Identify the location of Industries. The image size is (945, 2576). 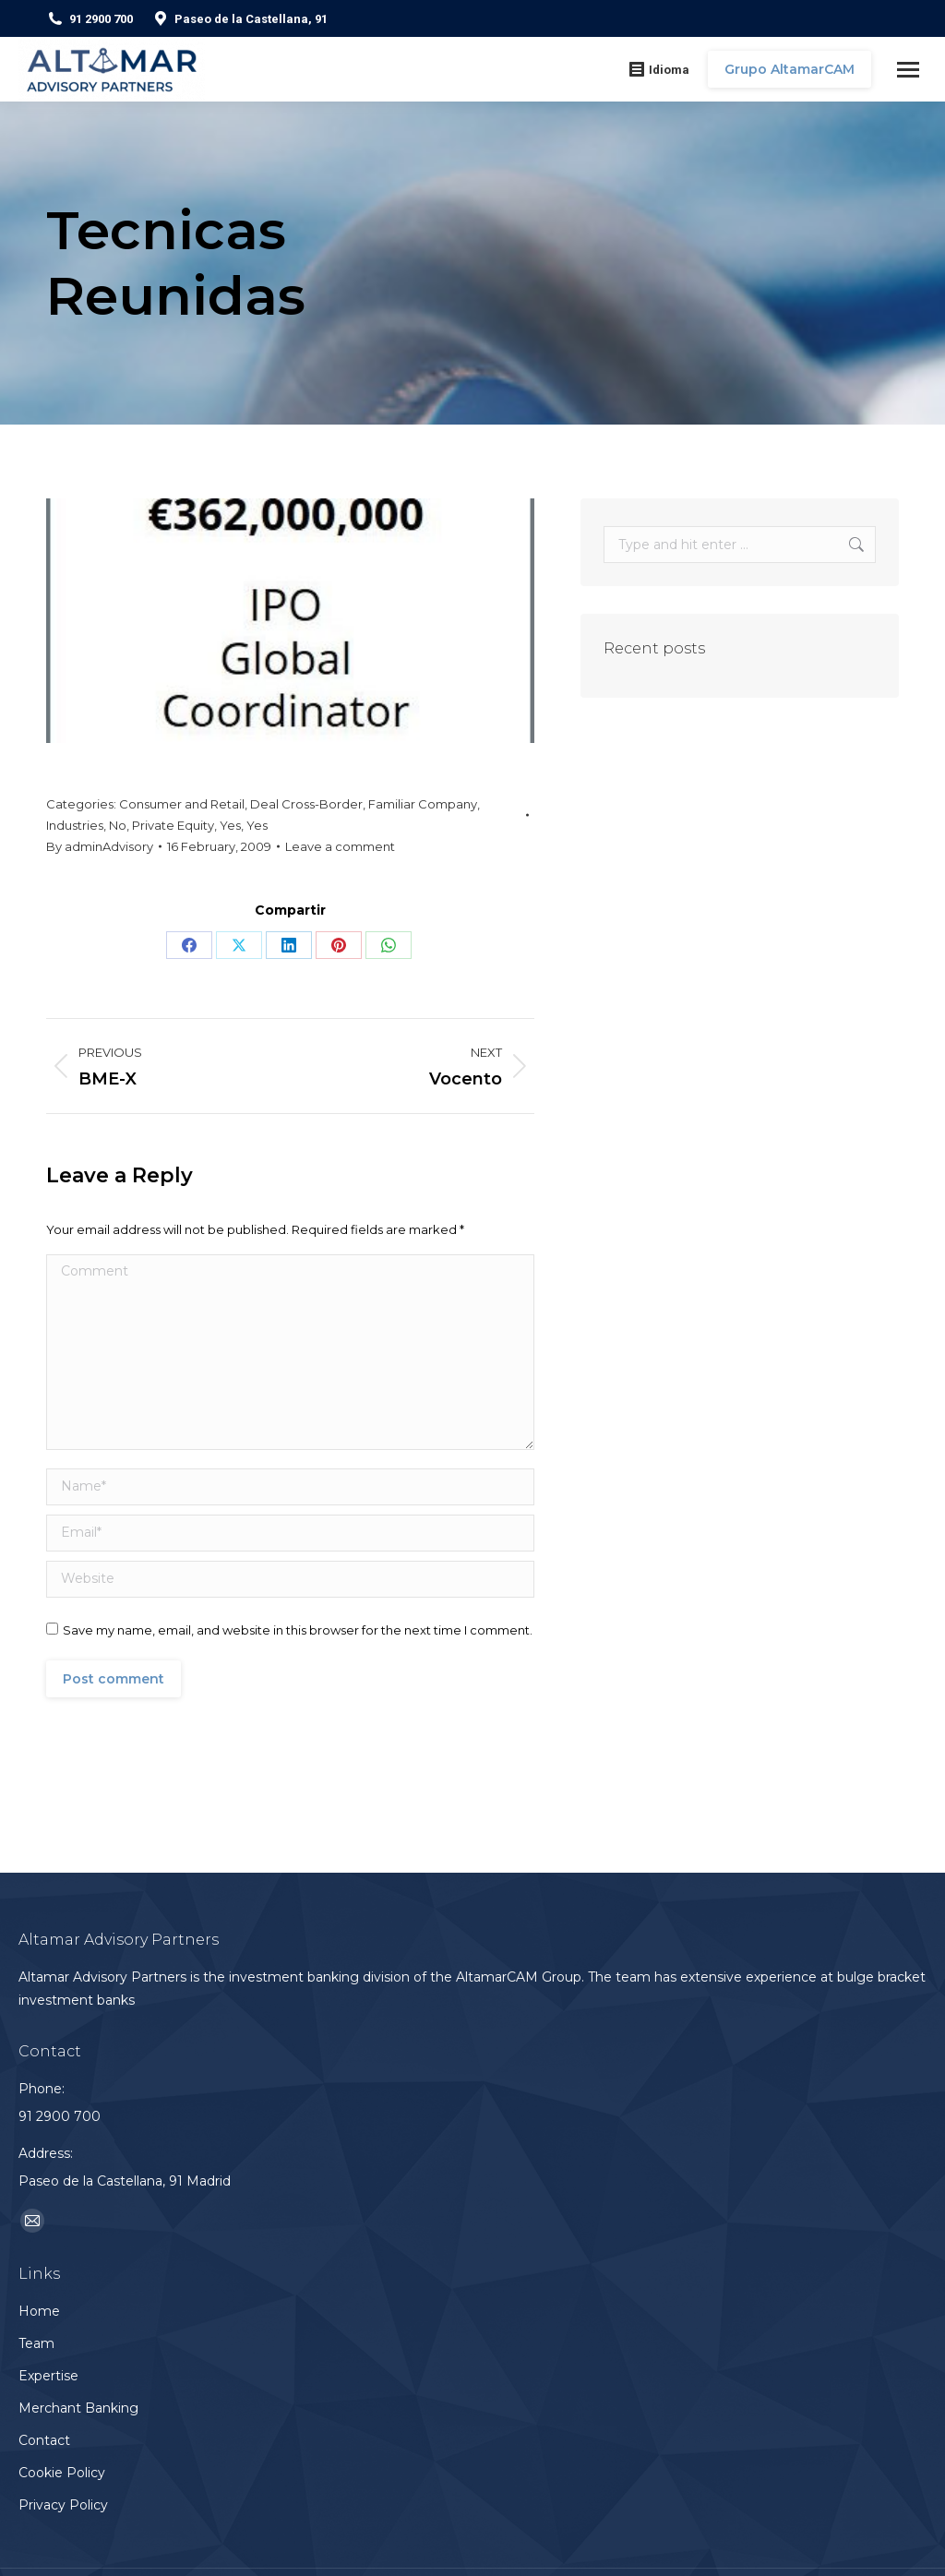
(74, 825).